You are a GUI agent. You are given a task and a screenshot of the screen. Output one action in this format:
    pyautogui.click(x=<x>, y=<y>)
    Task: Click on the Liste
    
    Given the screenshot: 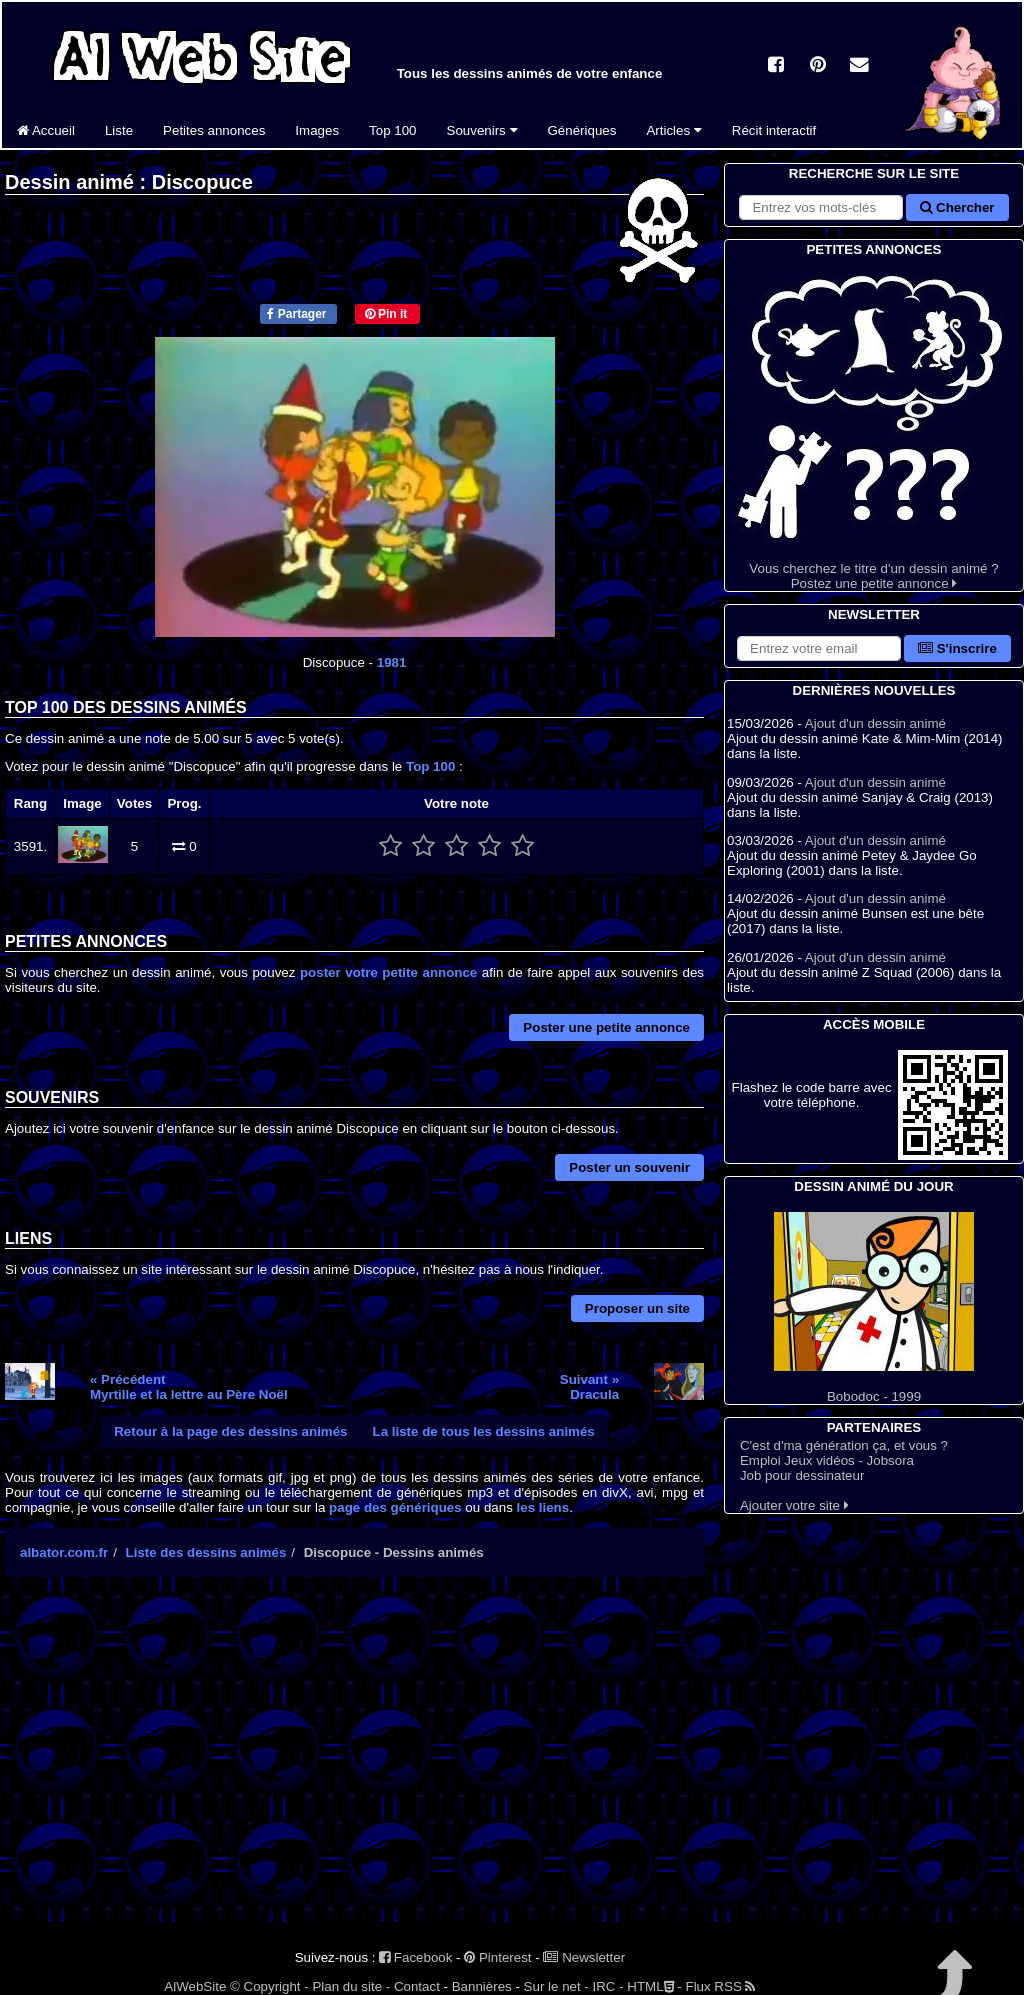 What is the action you would take?
    pyautogui.click(x=119, y=130)
    